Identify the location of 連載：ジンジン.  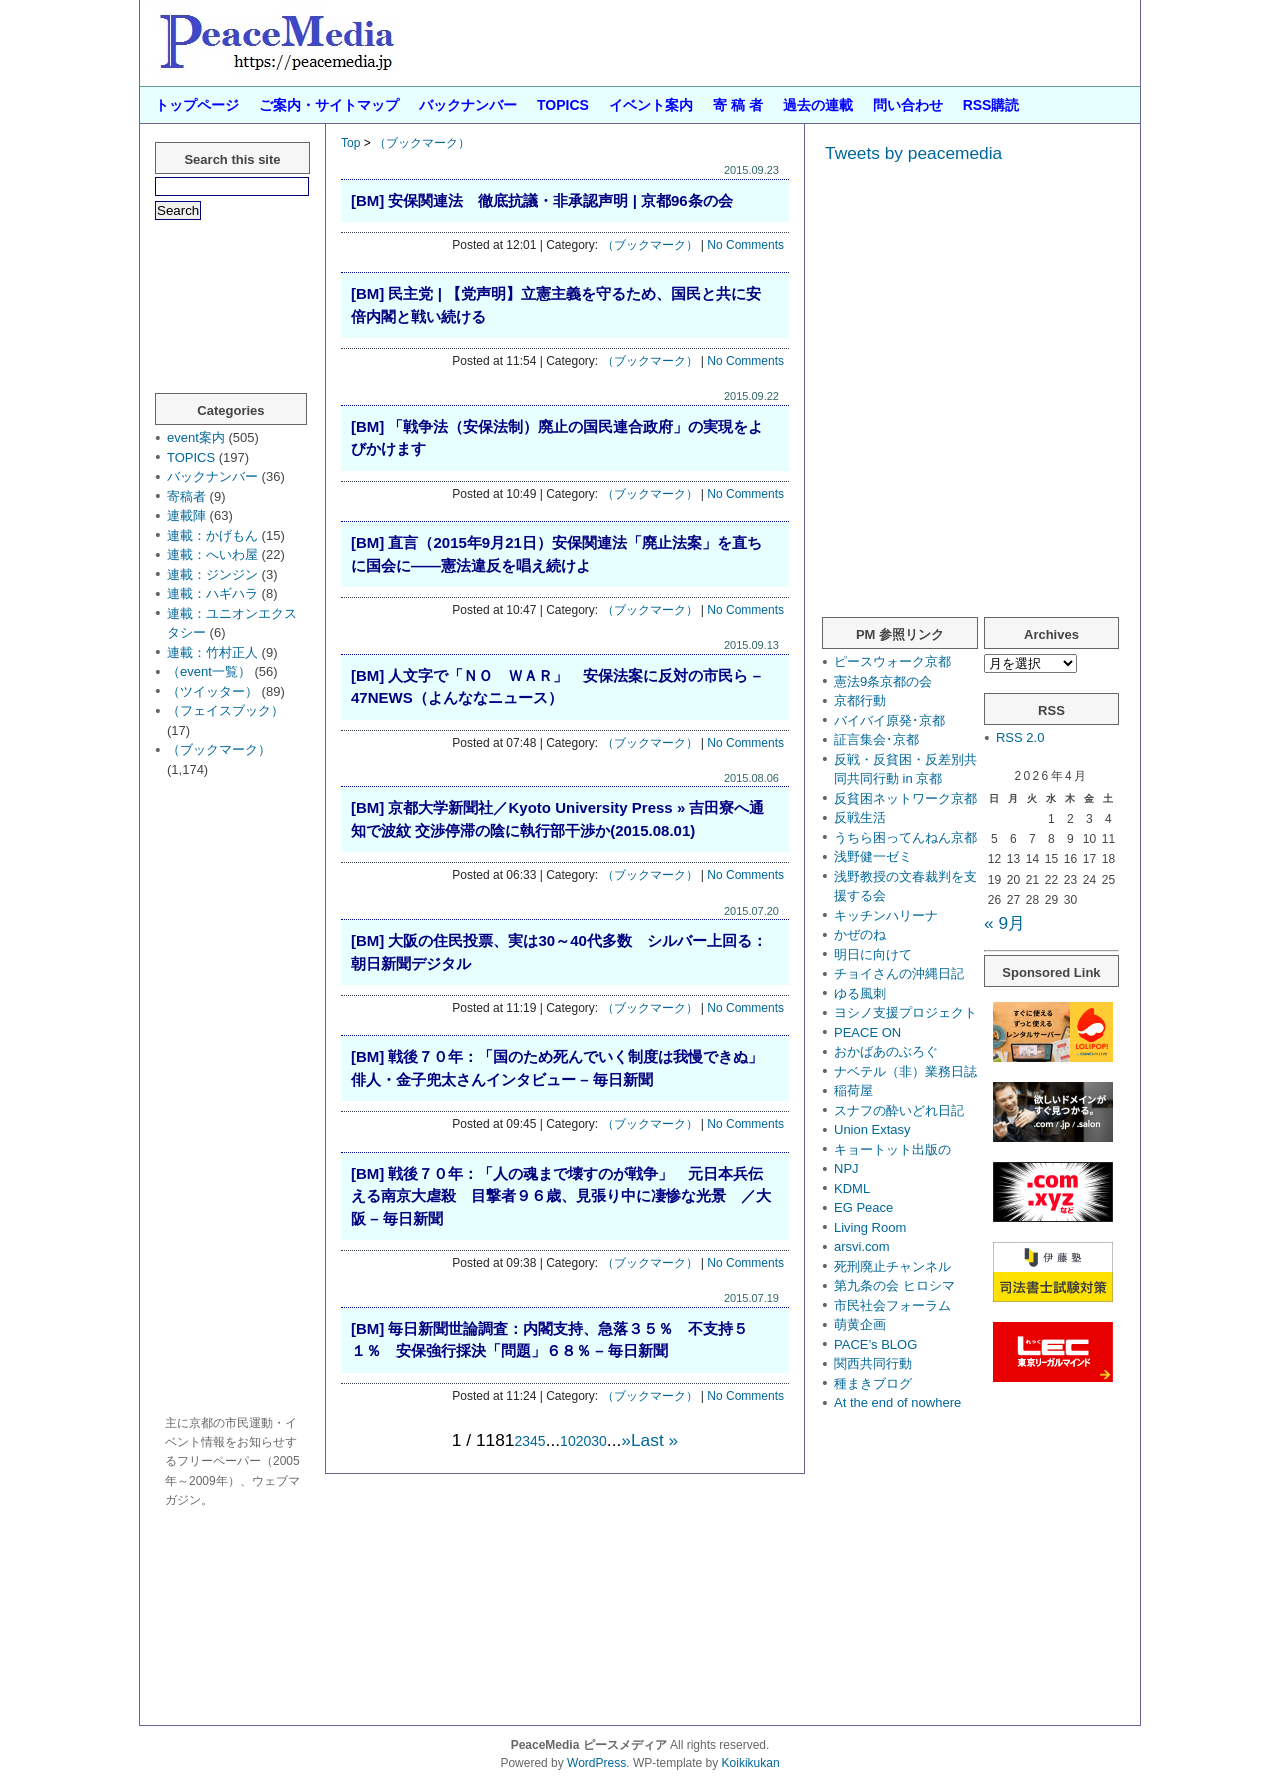
(212, 574).